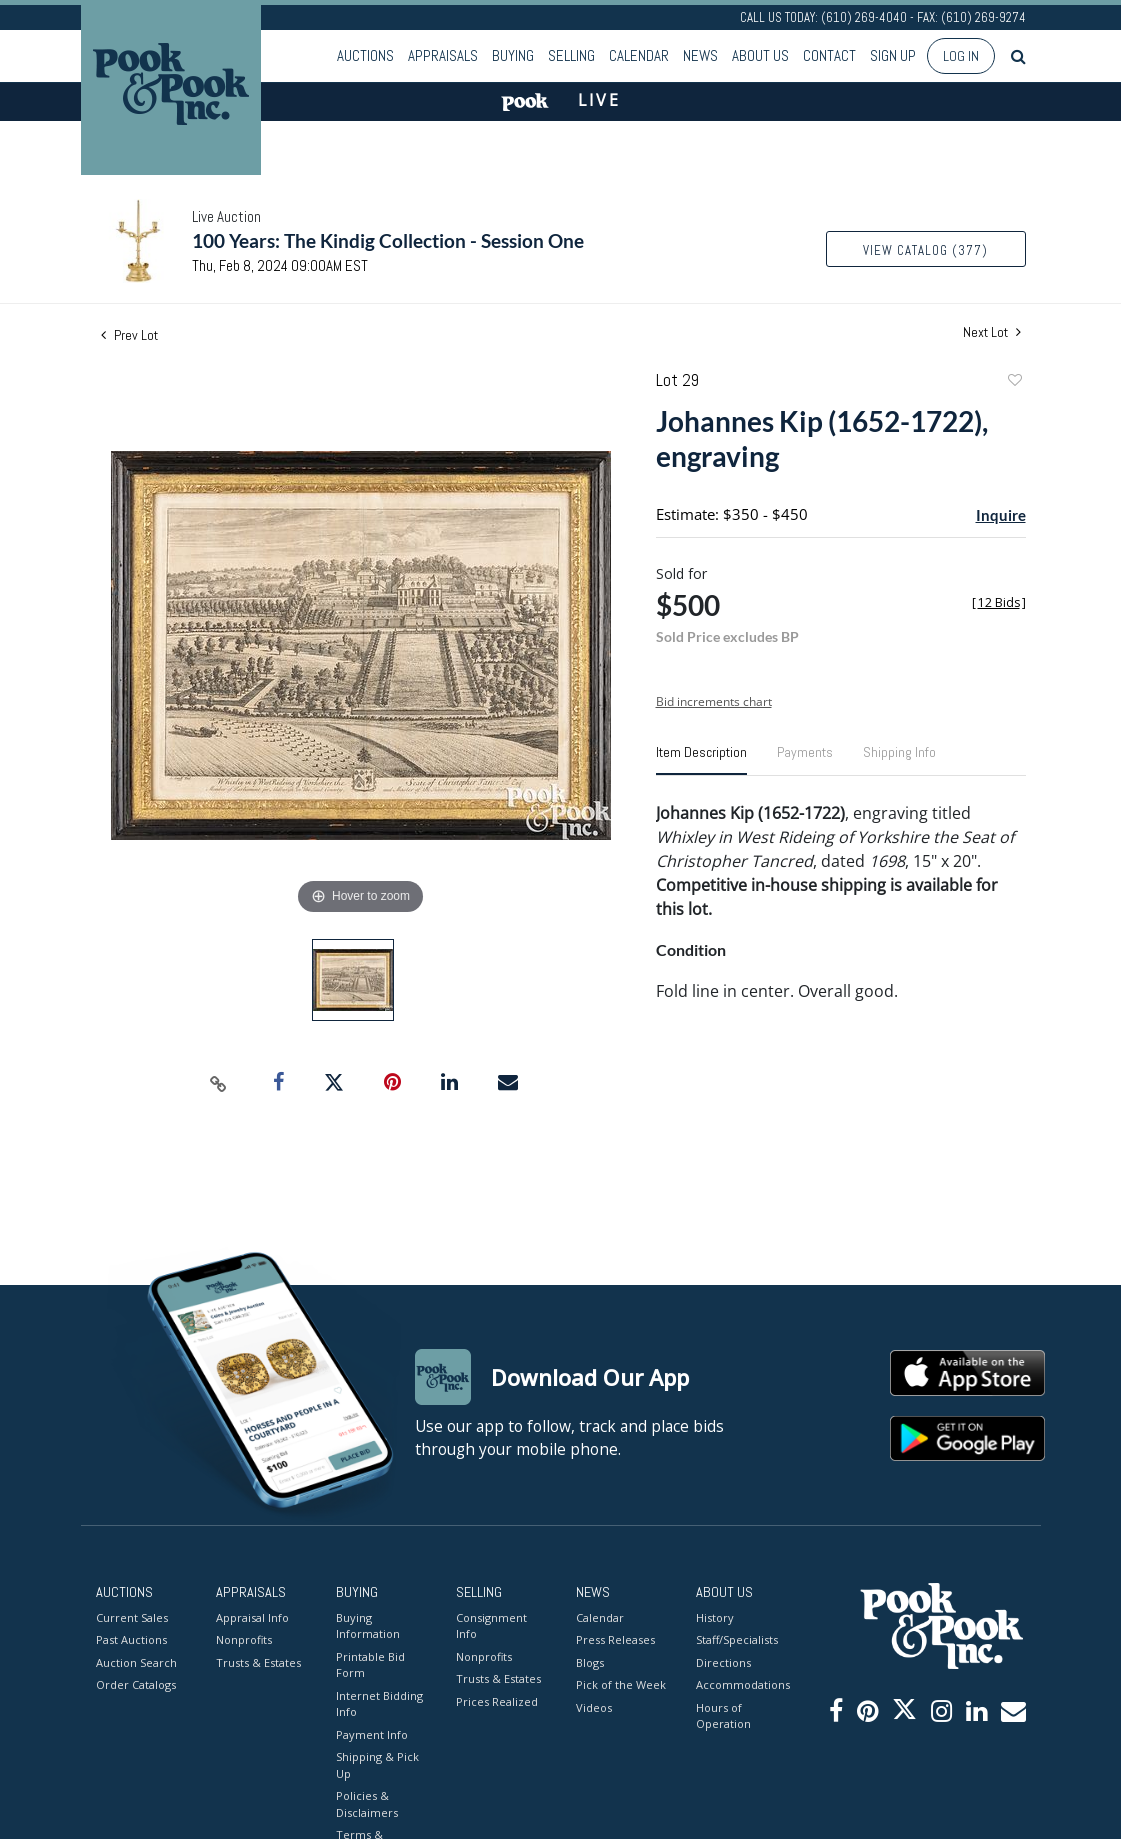  I want to click on Blogs, so click(590, 1662).